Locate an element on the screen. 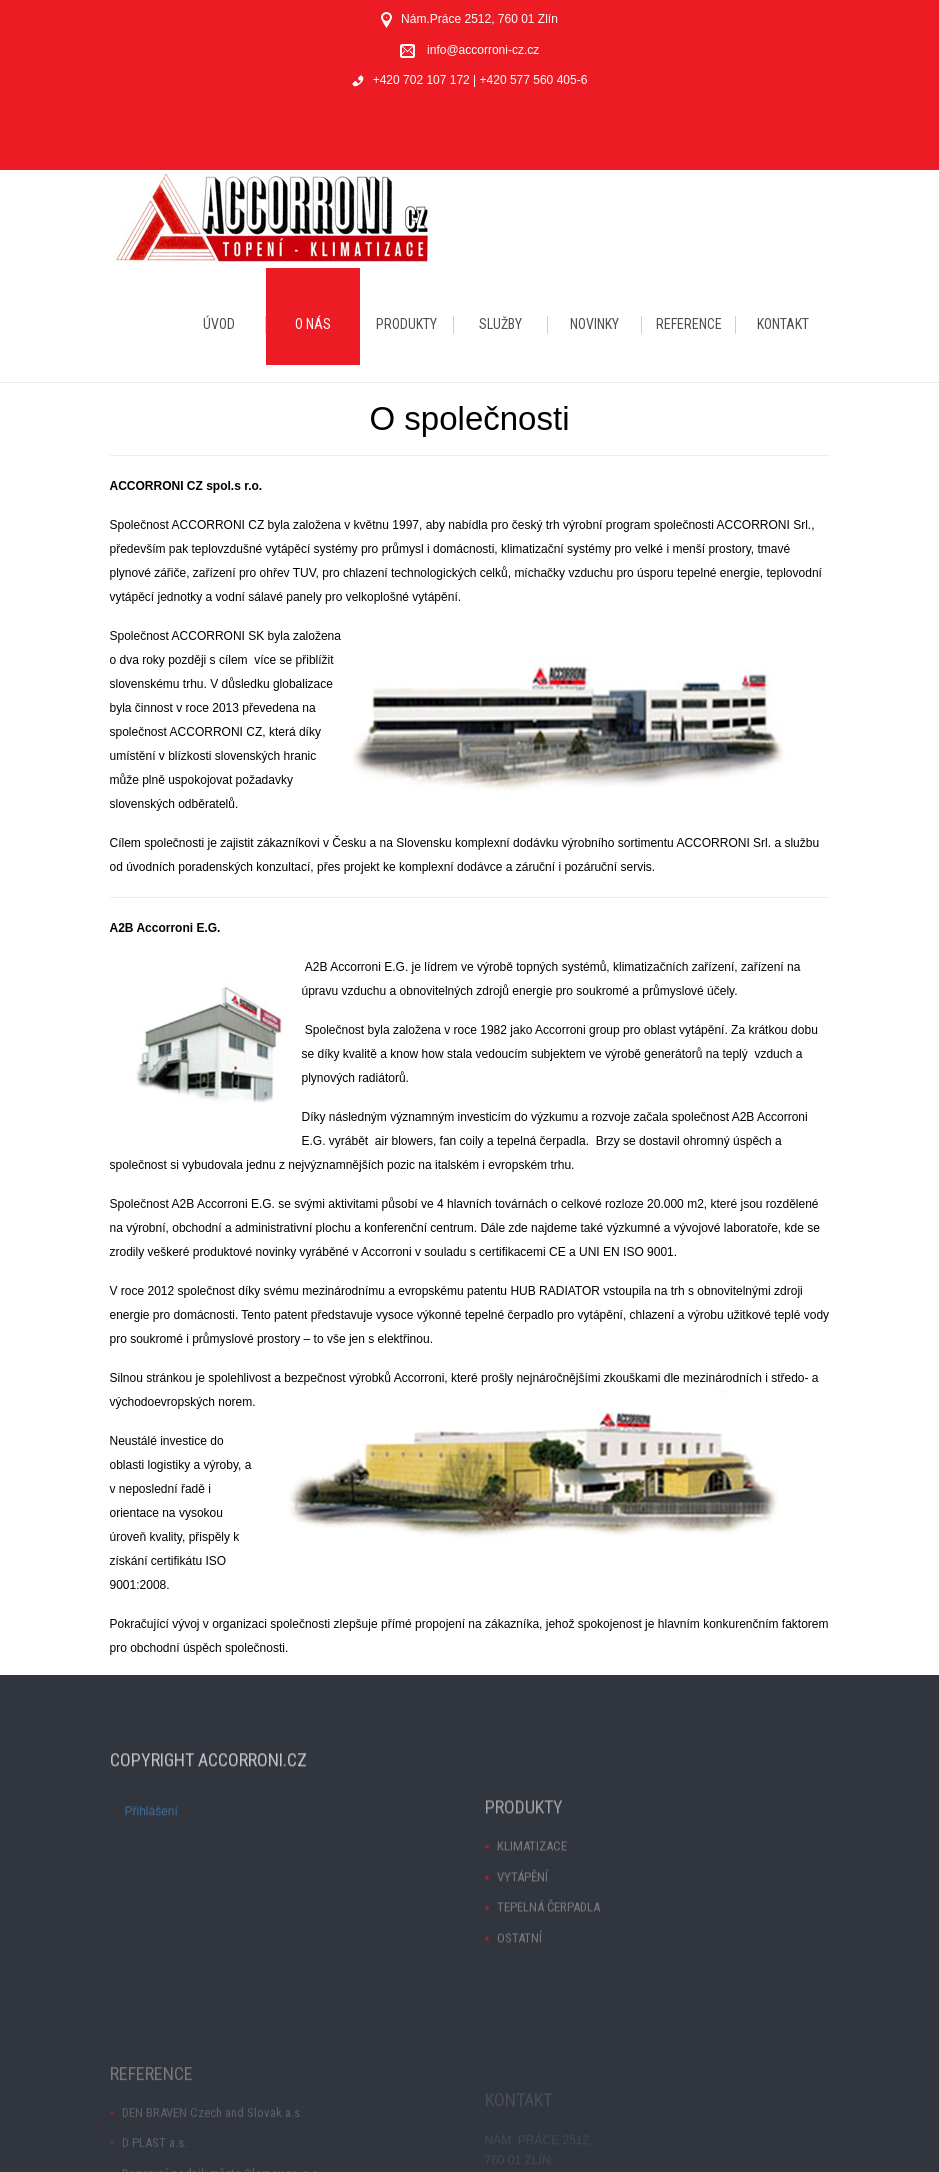  O NÁS is located at coordinates (313, 324).